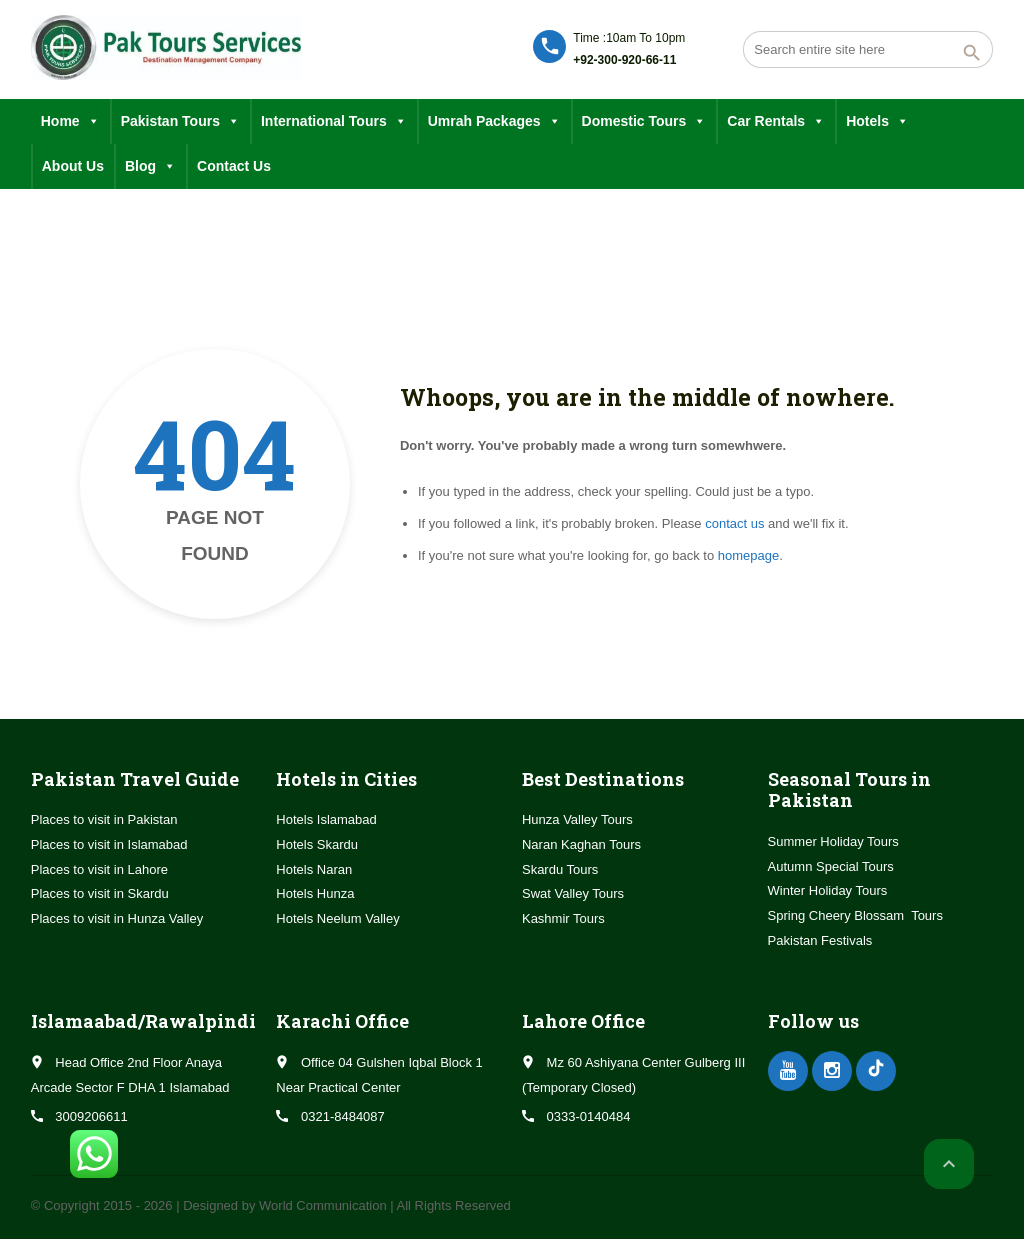 The image size is (1024, 1239). I want to click on Swat Valley Tours, so click(573, 893).